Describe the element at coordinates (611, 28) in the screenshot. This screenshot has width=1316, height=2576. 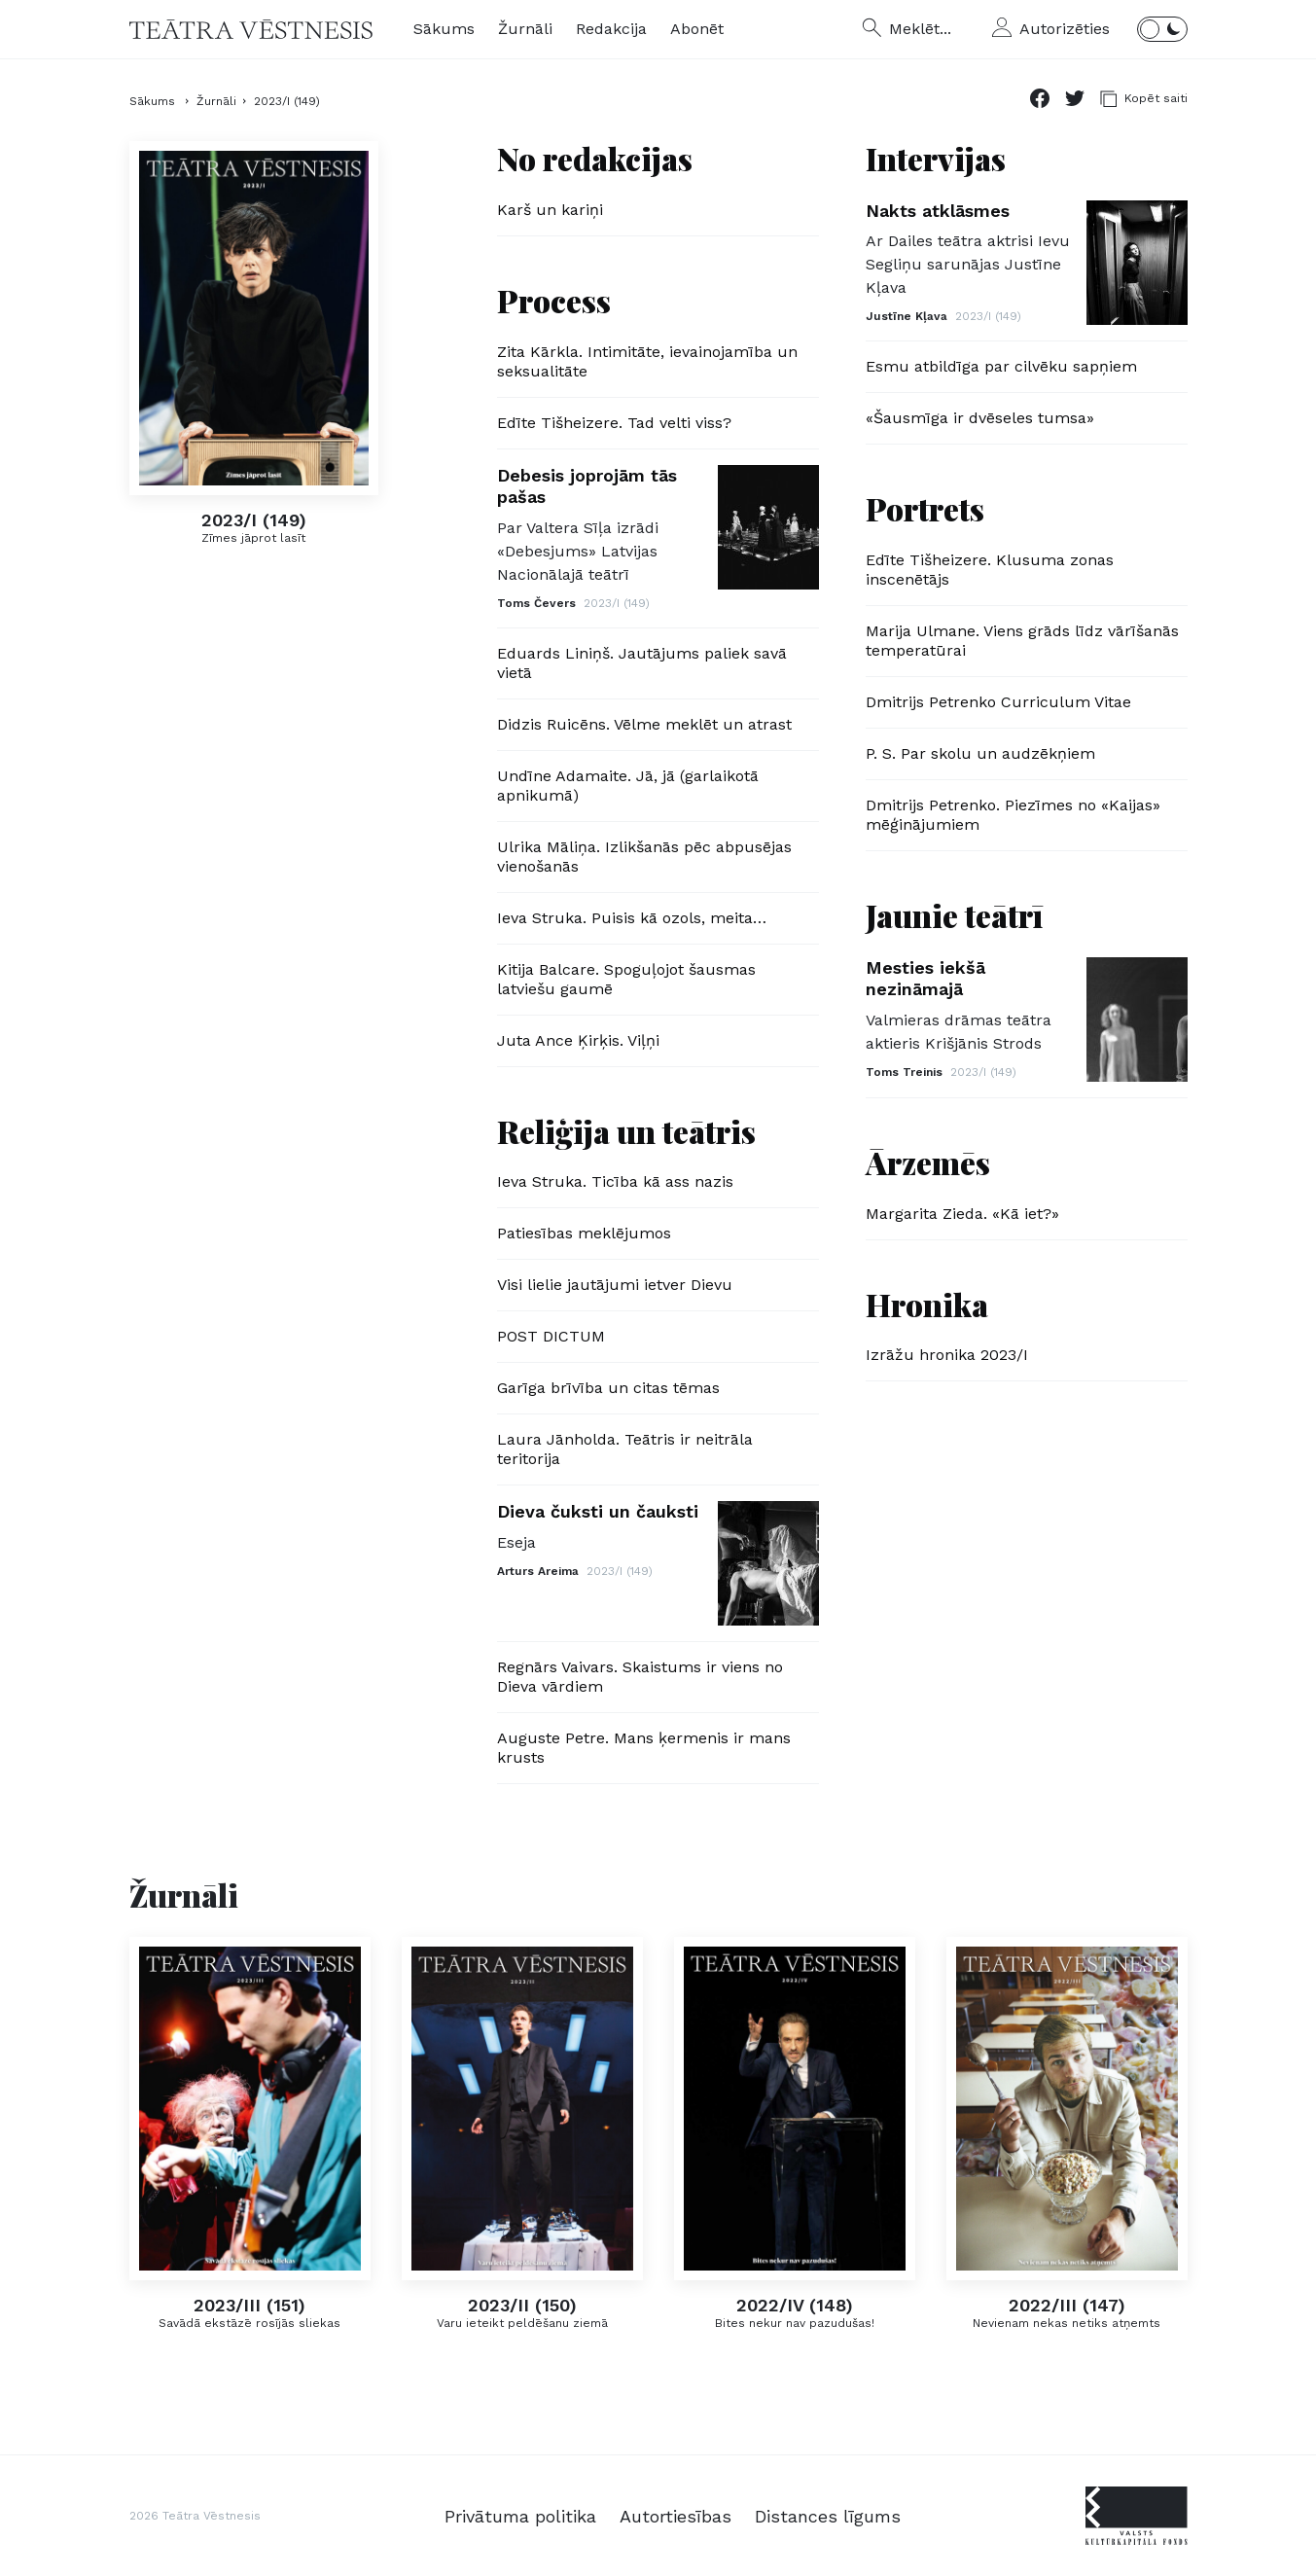
I see `Redakcija` at that location.